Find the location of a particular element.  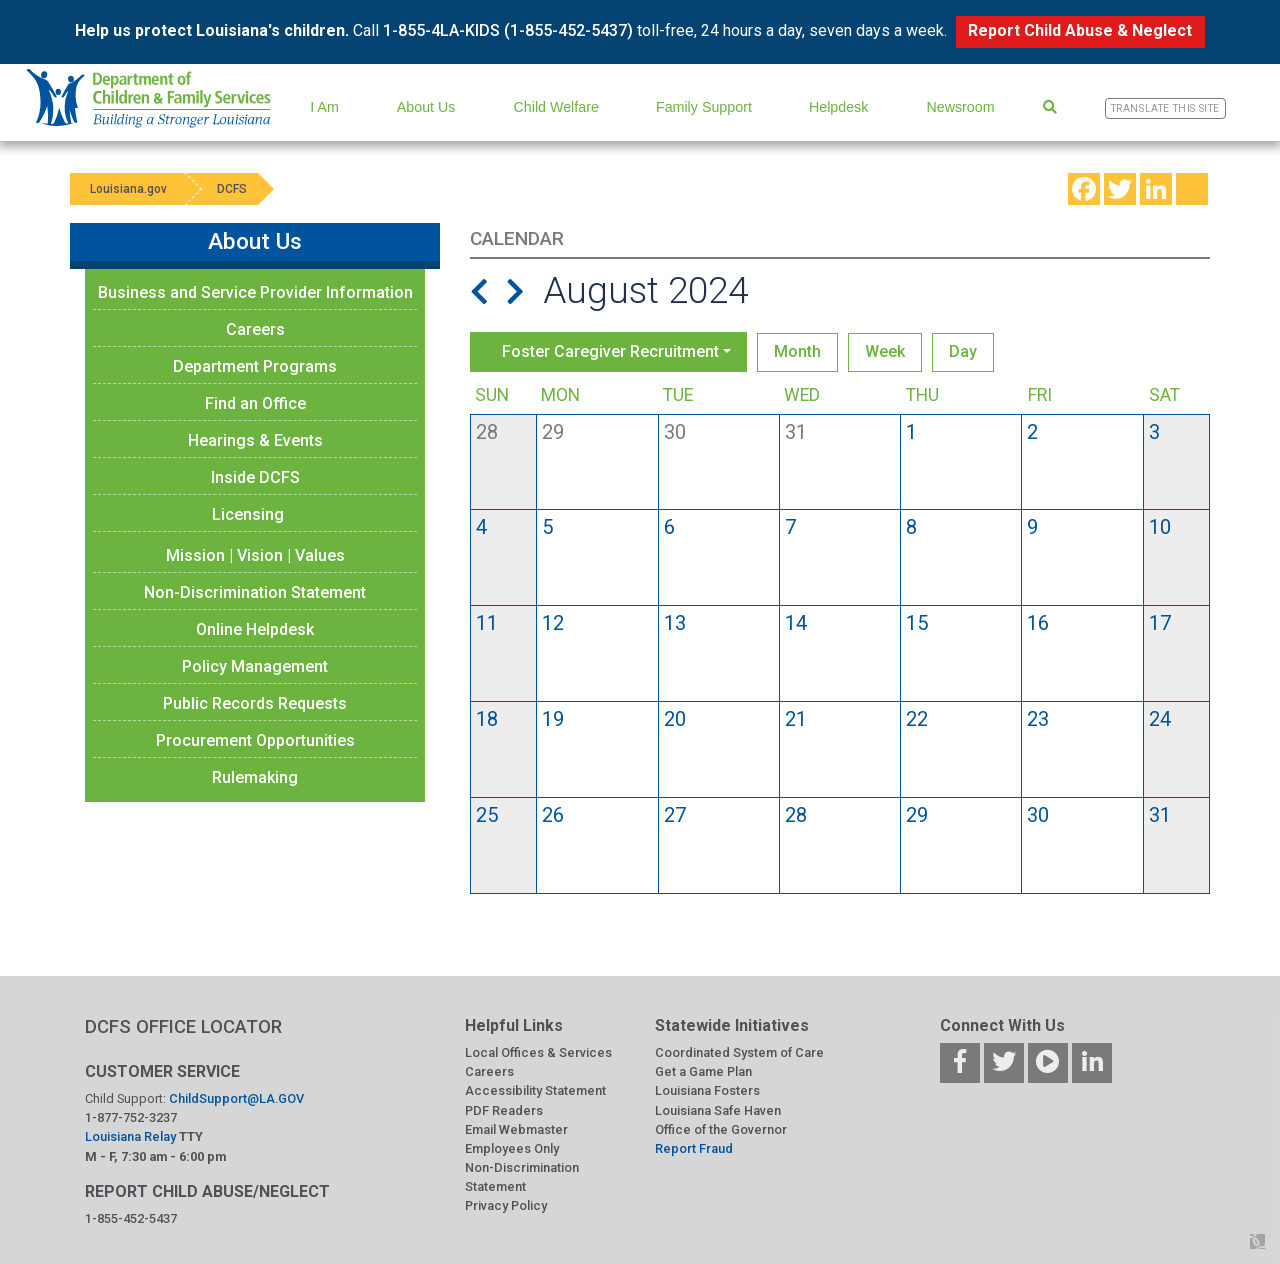

Email Webmaster is located at coordinates (516, 1129).